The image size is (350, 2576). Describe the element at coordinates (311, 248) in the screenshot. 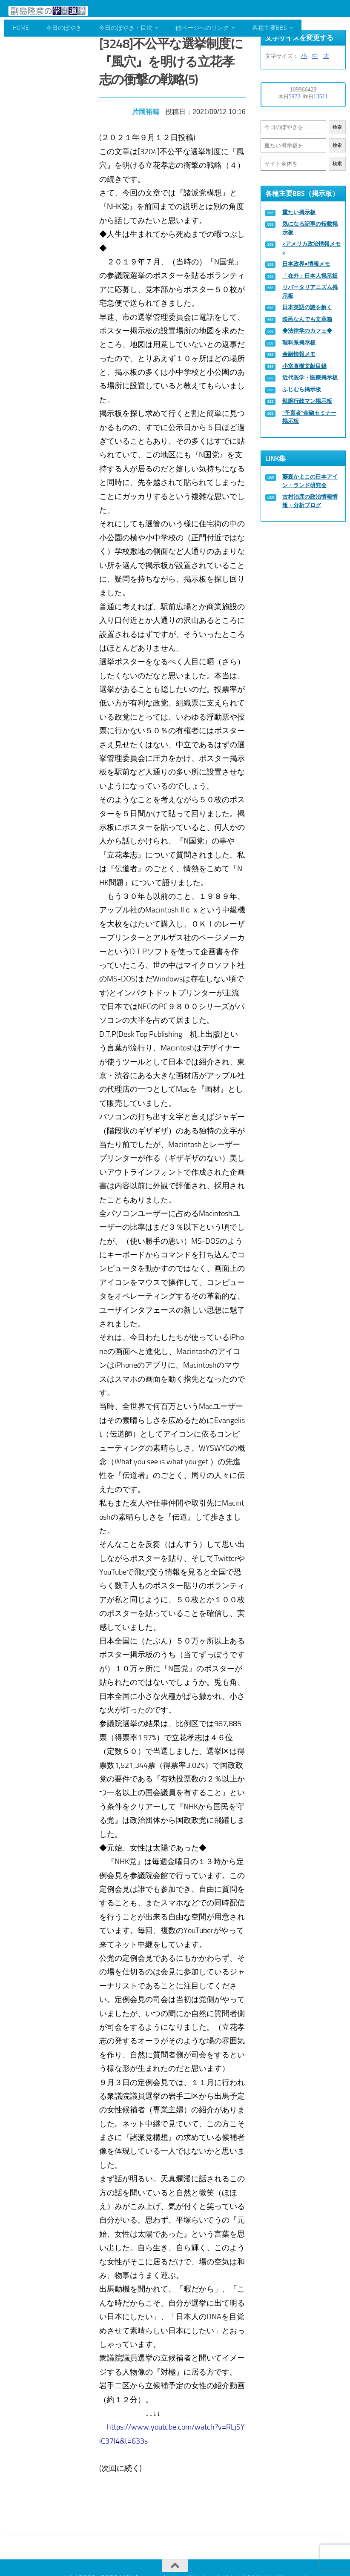

I see `<アメリカ政治情報メモ>` at that location.